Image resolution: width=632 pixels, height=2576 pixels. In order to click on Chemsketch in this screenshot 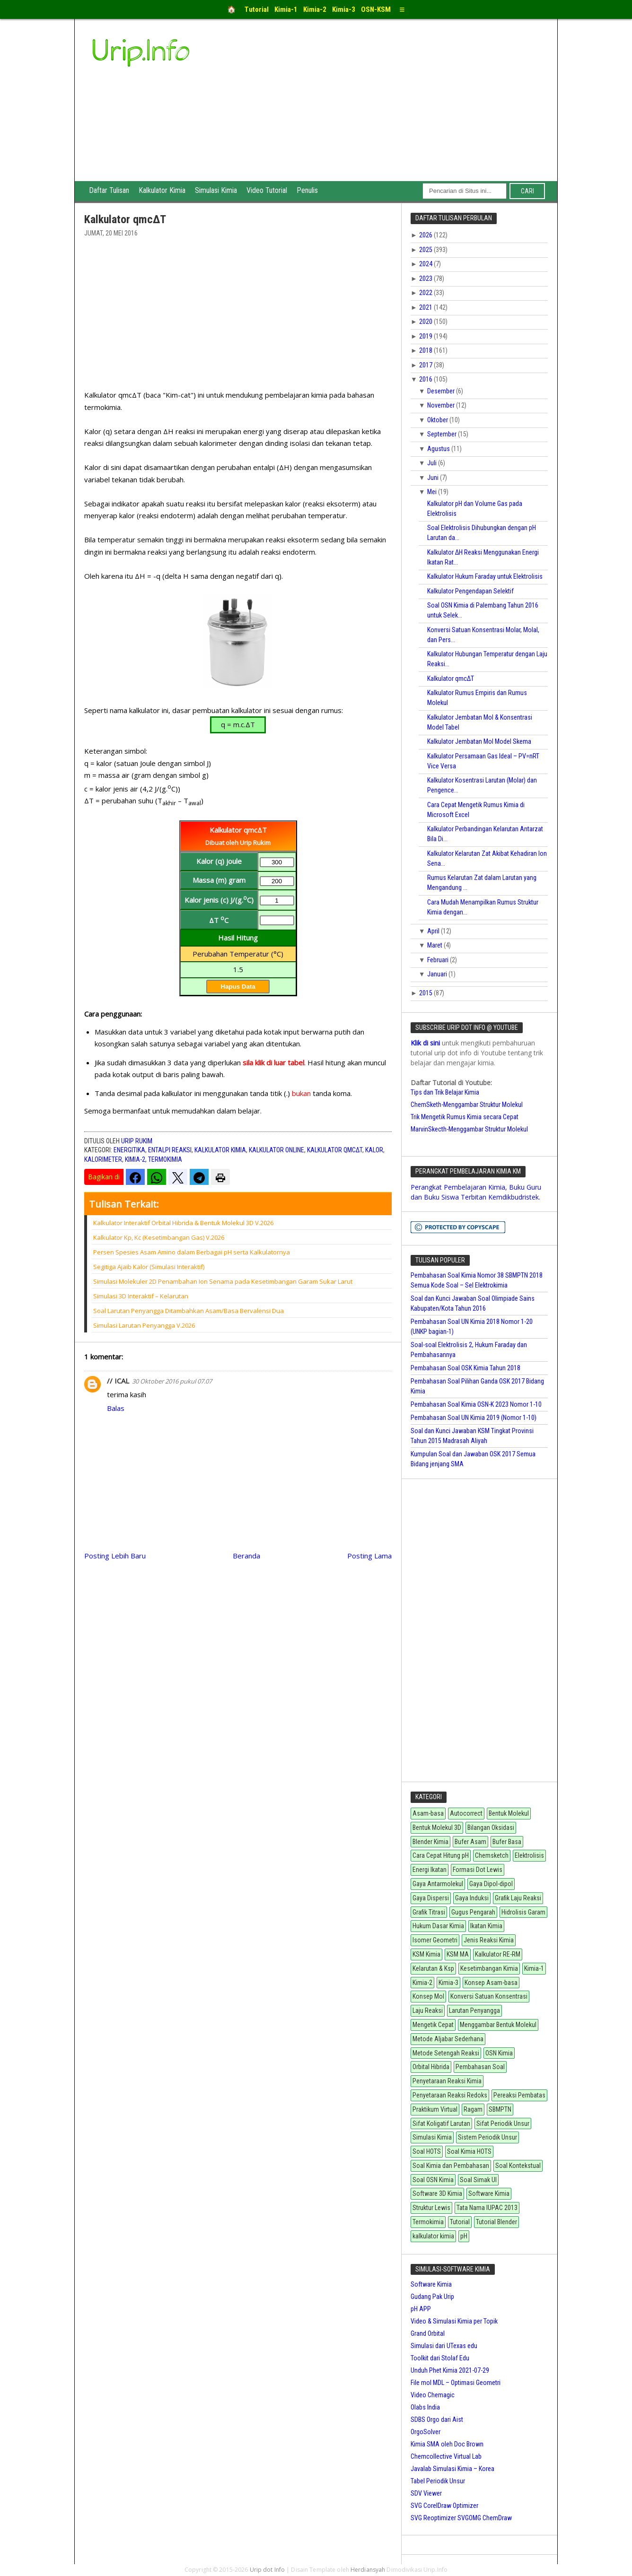, I will do `click(492, 1855)`.